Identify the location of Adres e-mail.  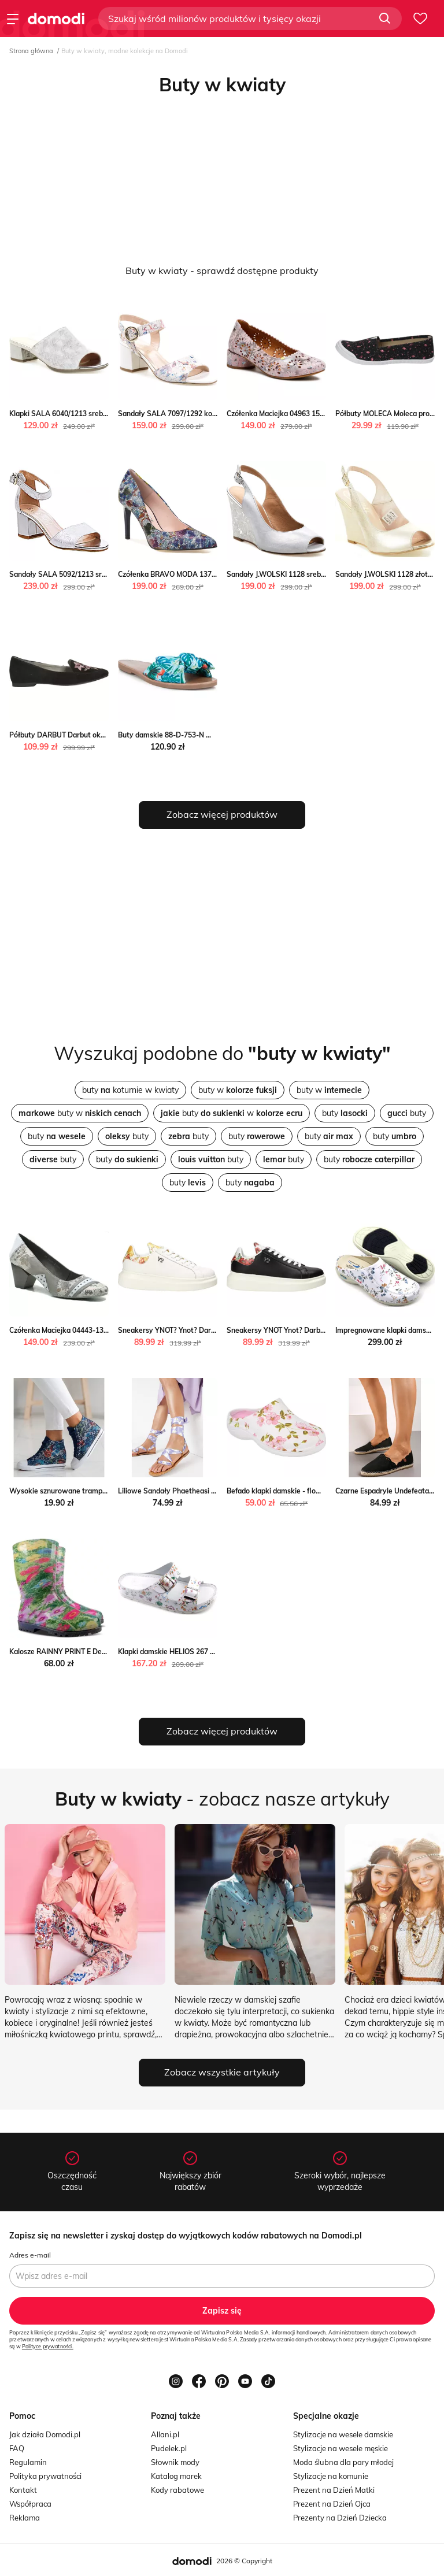
(30, 2255).